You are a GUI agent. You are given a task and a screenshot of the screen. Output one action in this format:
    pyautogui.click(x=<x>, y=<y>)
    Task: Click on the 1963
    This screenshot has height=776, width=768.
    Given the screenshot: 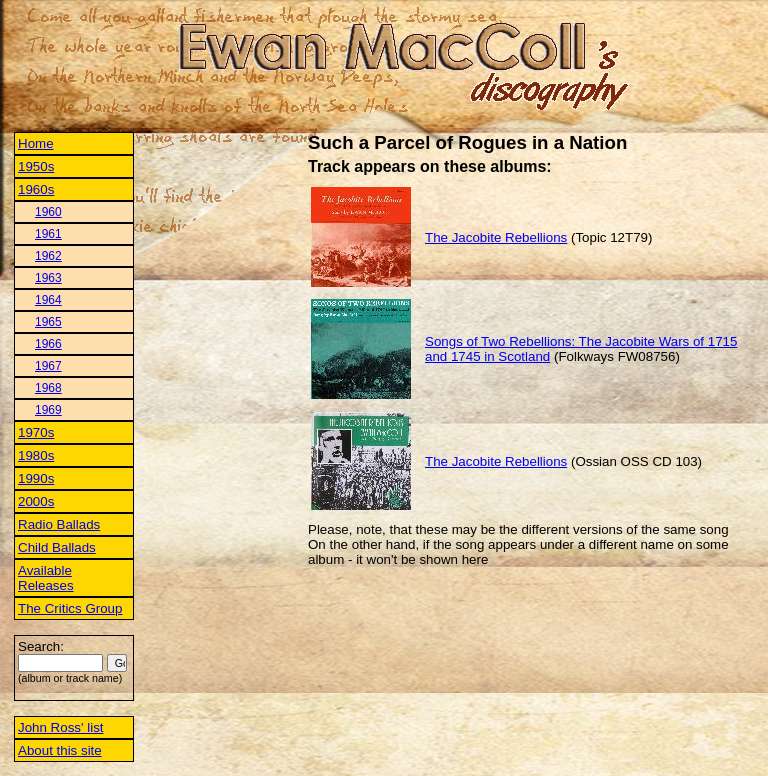 What is the action you would take?
    pyautogui.click(x=48, y=278)
    